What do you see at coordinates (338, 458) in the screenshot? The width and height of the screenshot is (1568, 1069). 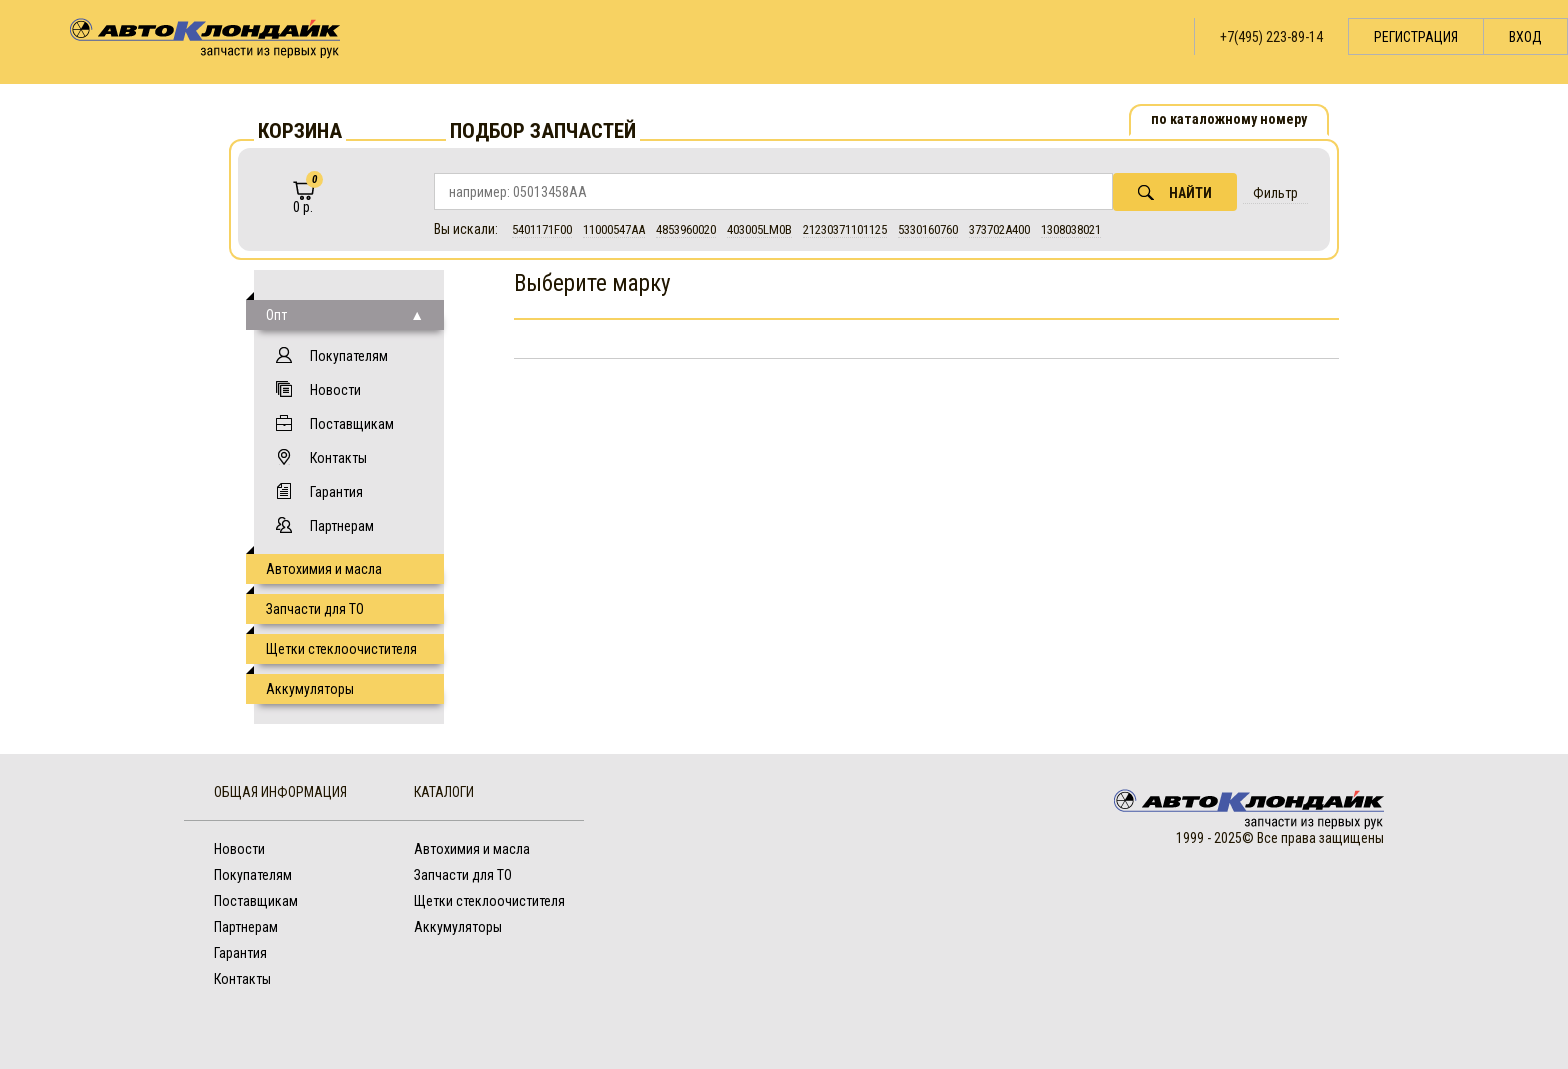 I see `Контакты` at bounding box center [338, 458].